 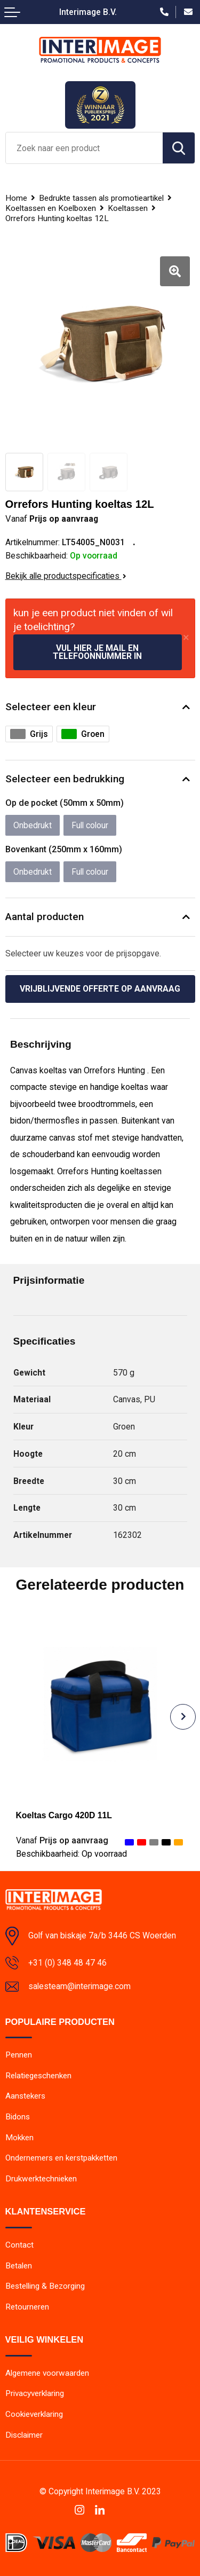 I want to click on Contact, so click(x=19, y=2245).